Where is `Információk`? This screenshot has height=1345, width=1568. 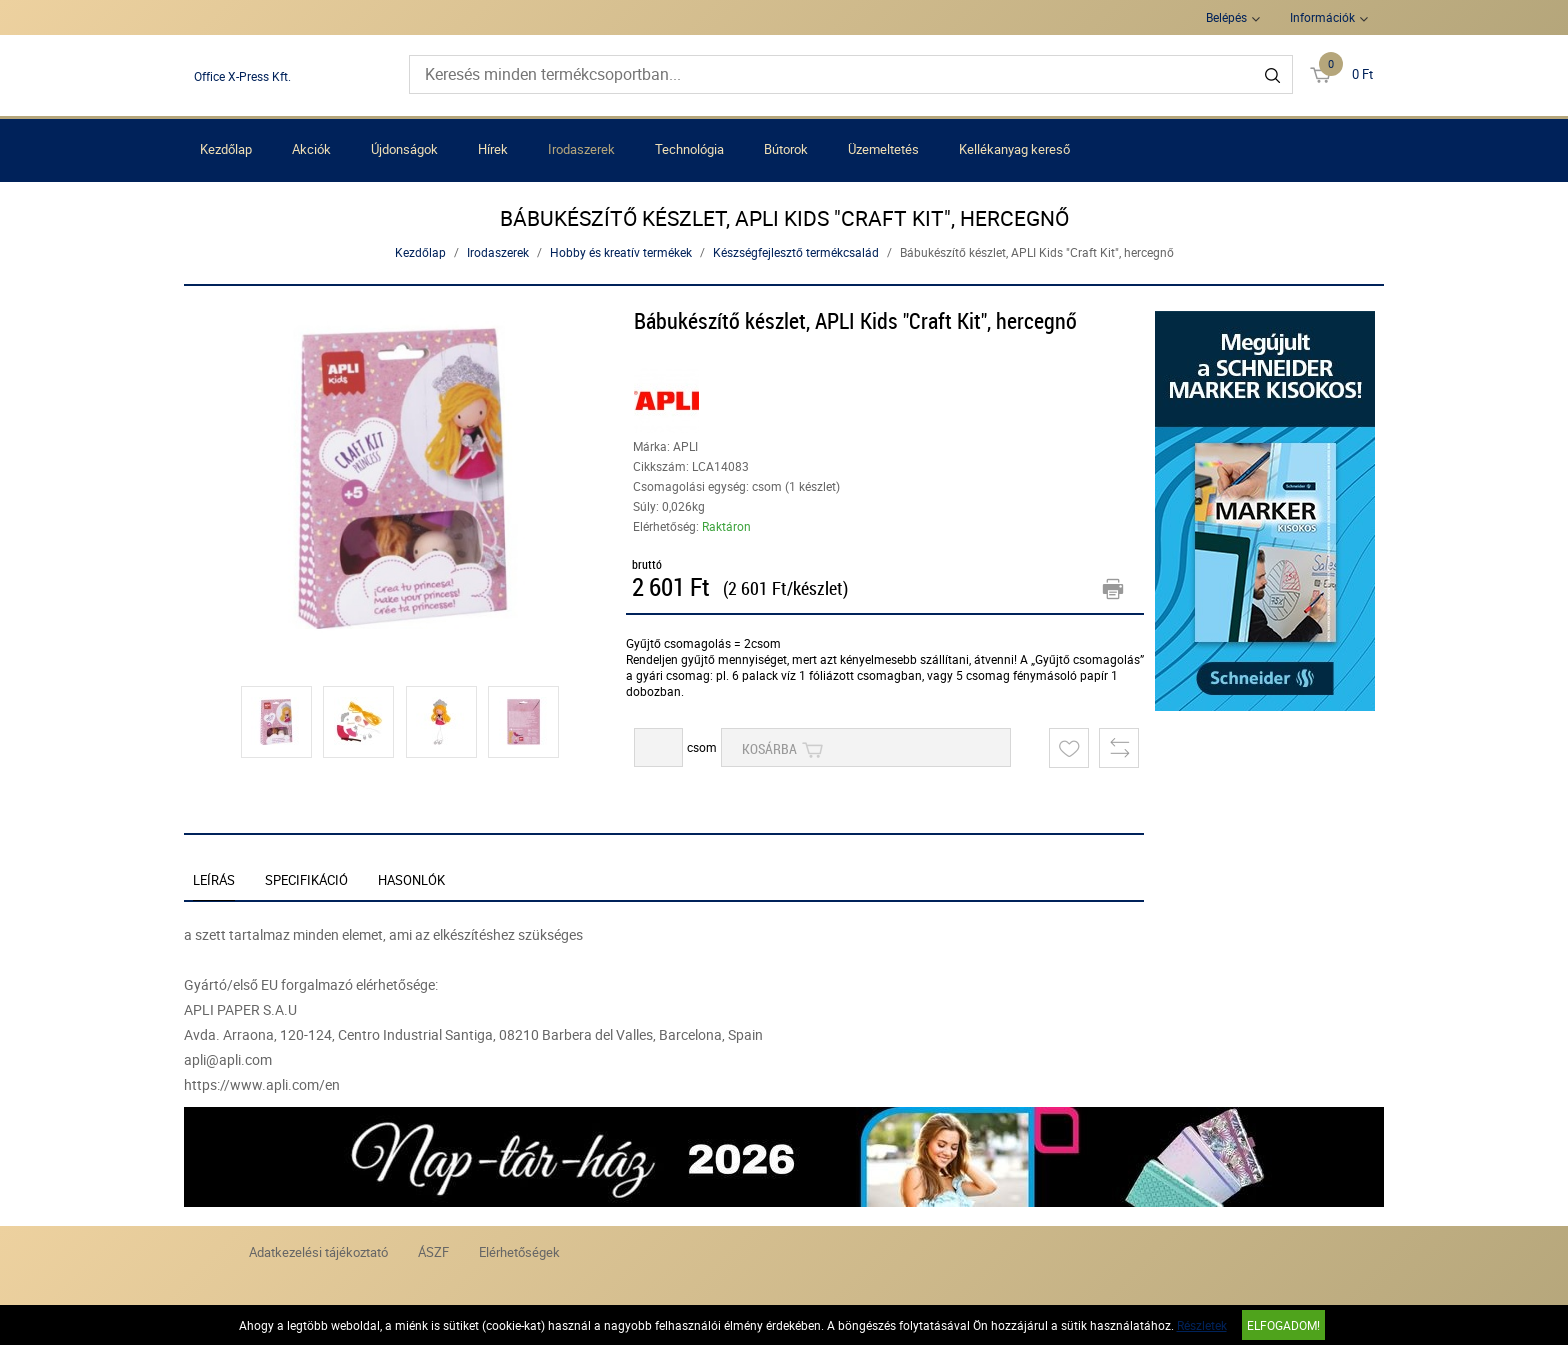
Információk is located at coordinates (1322, 17).